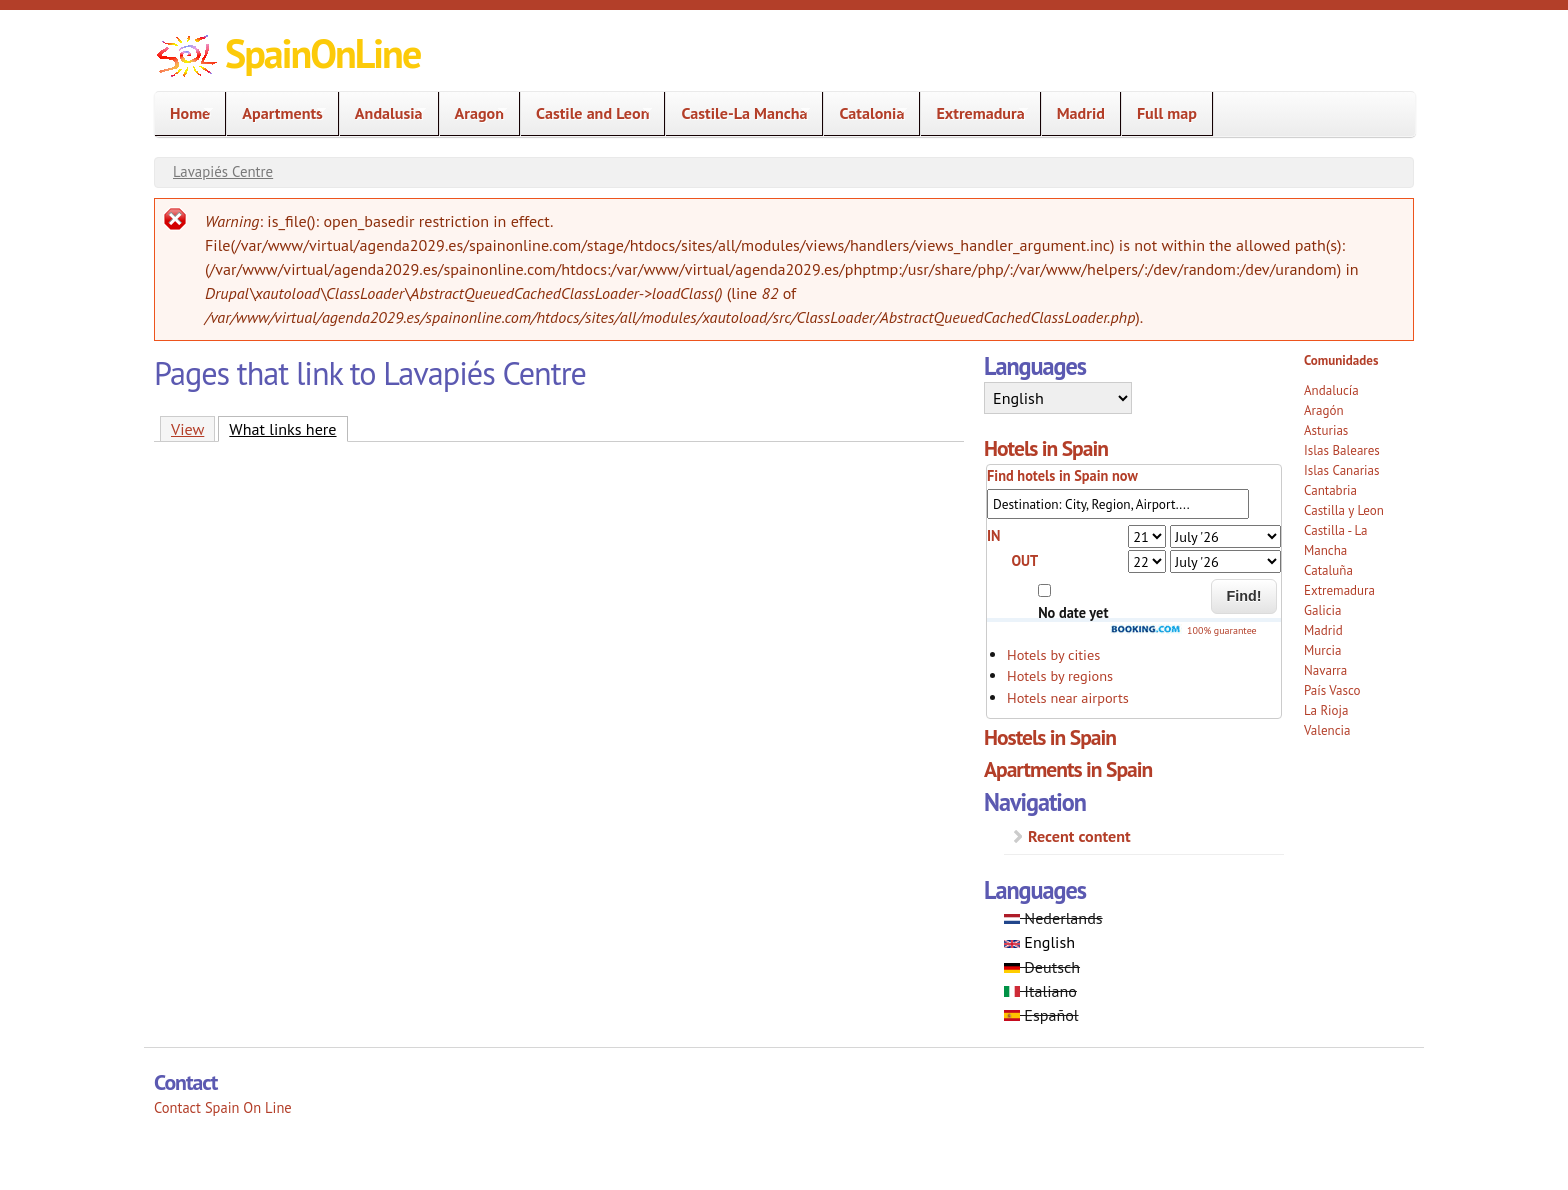 The height and width of the screenshot is (1190, 1568). Describe the element at coordinates (1079, 836) in the screenshot. I see `Recent content` at that location.